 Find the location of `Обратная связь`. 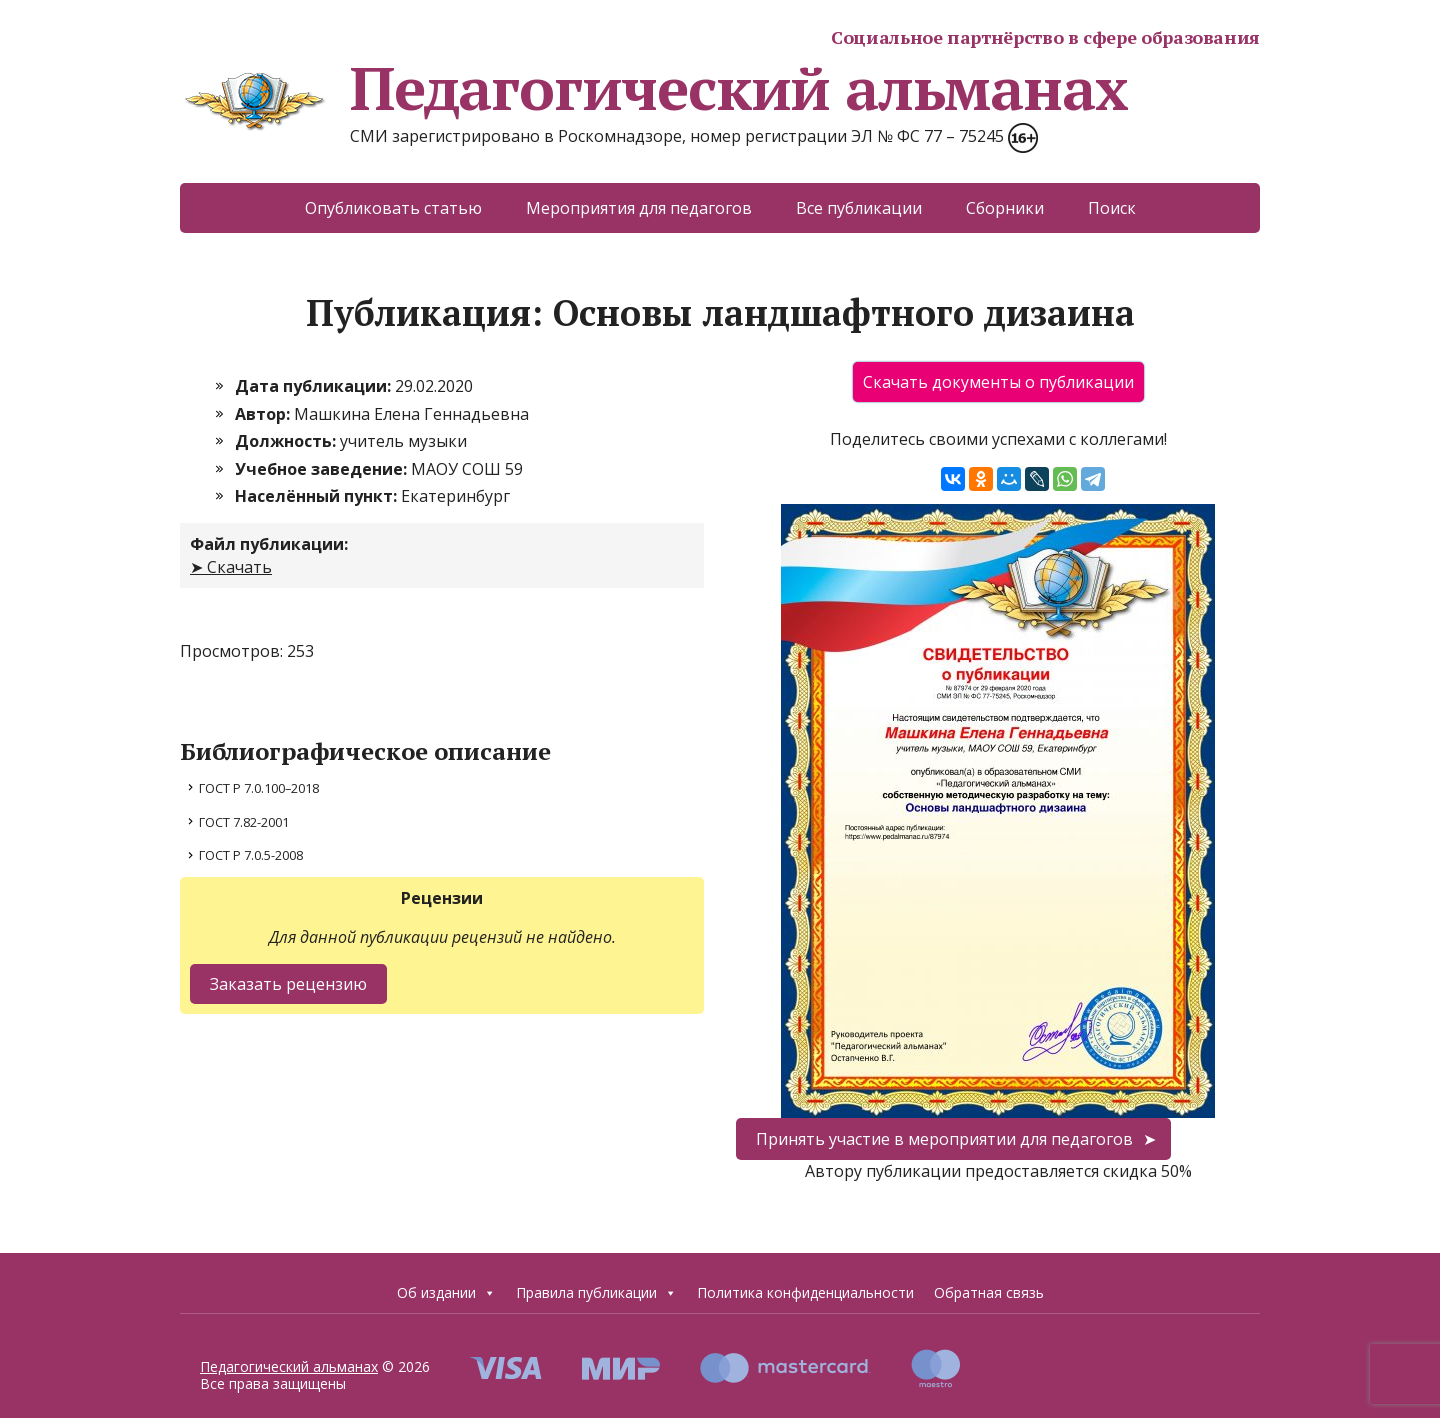

Обратная связь is located at coordinates (989, 1292).